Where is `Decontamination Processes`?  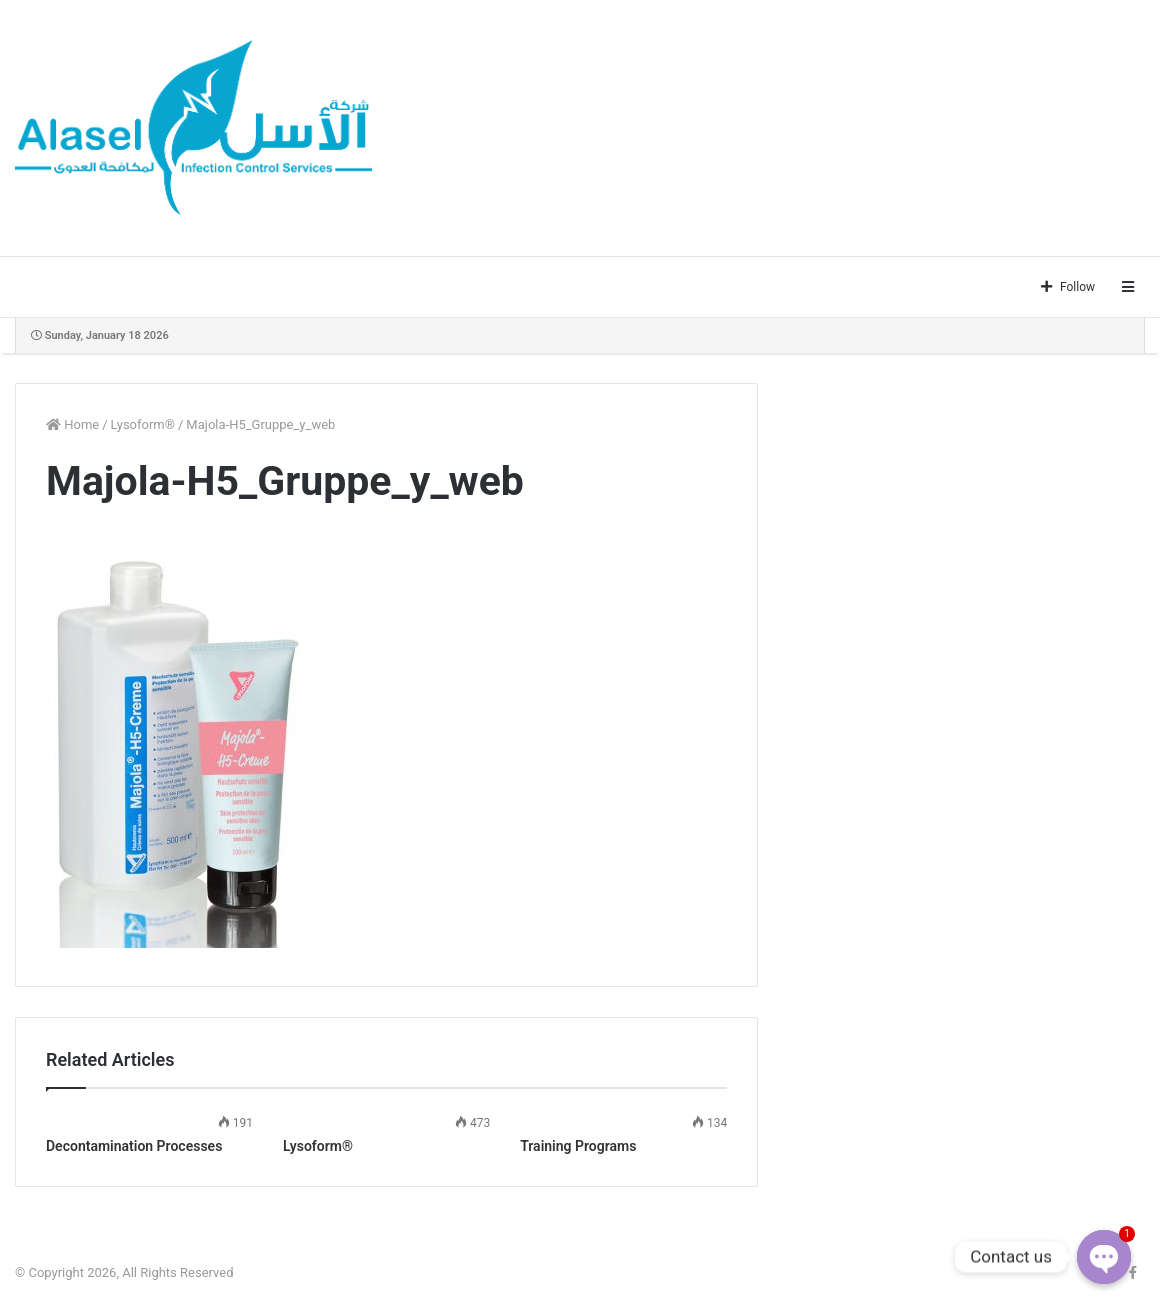
Decontamination Processes is located at coordinates (134, 1146).